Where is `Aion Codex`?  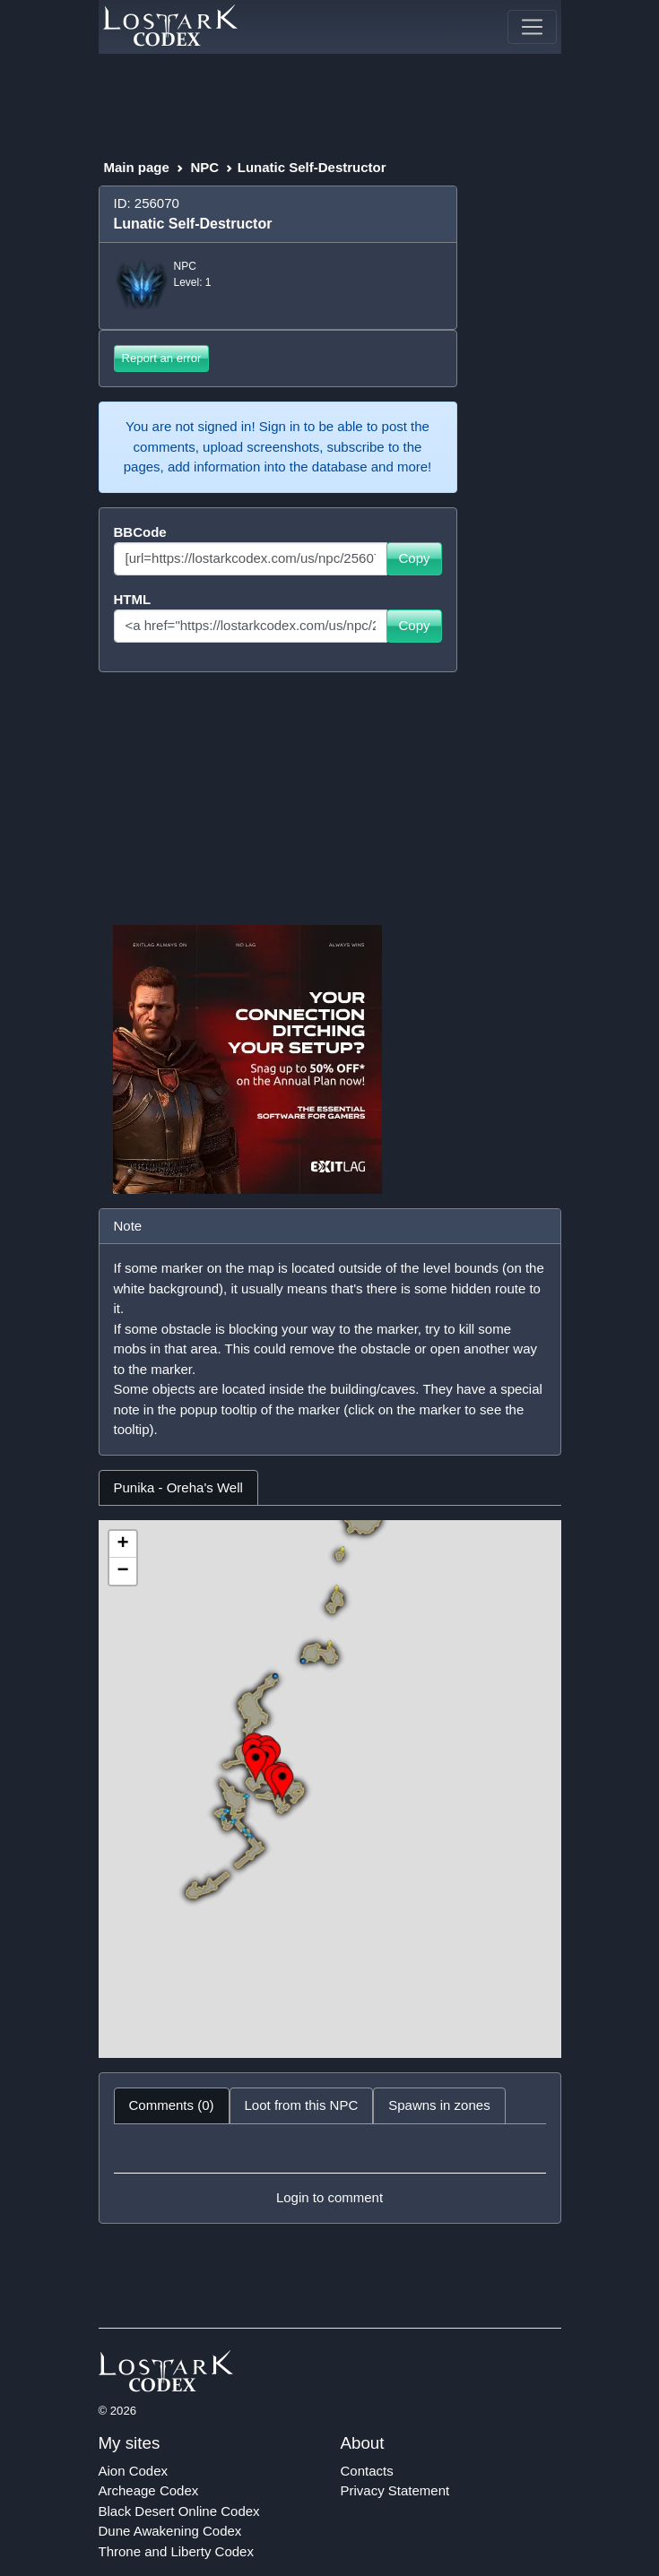
Aion Codex is located at coordinates (134, 2470).